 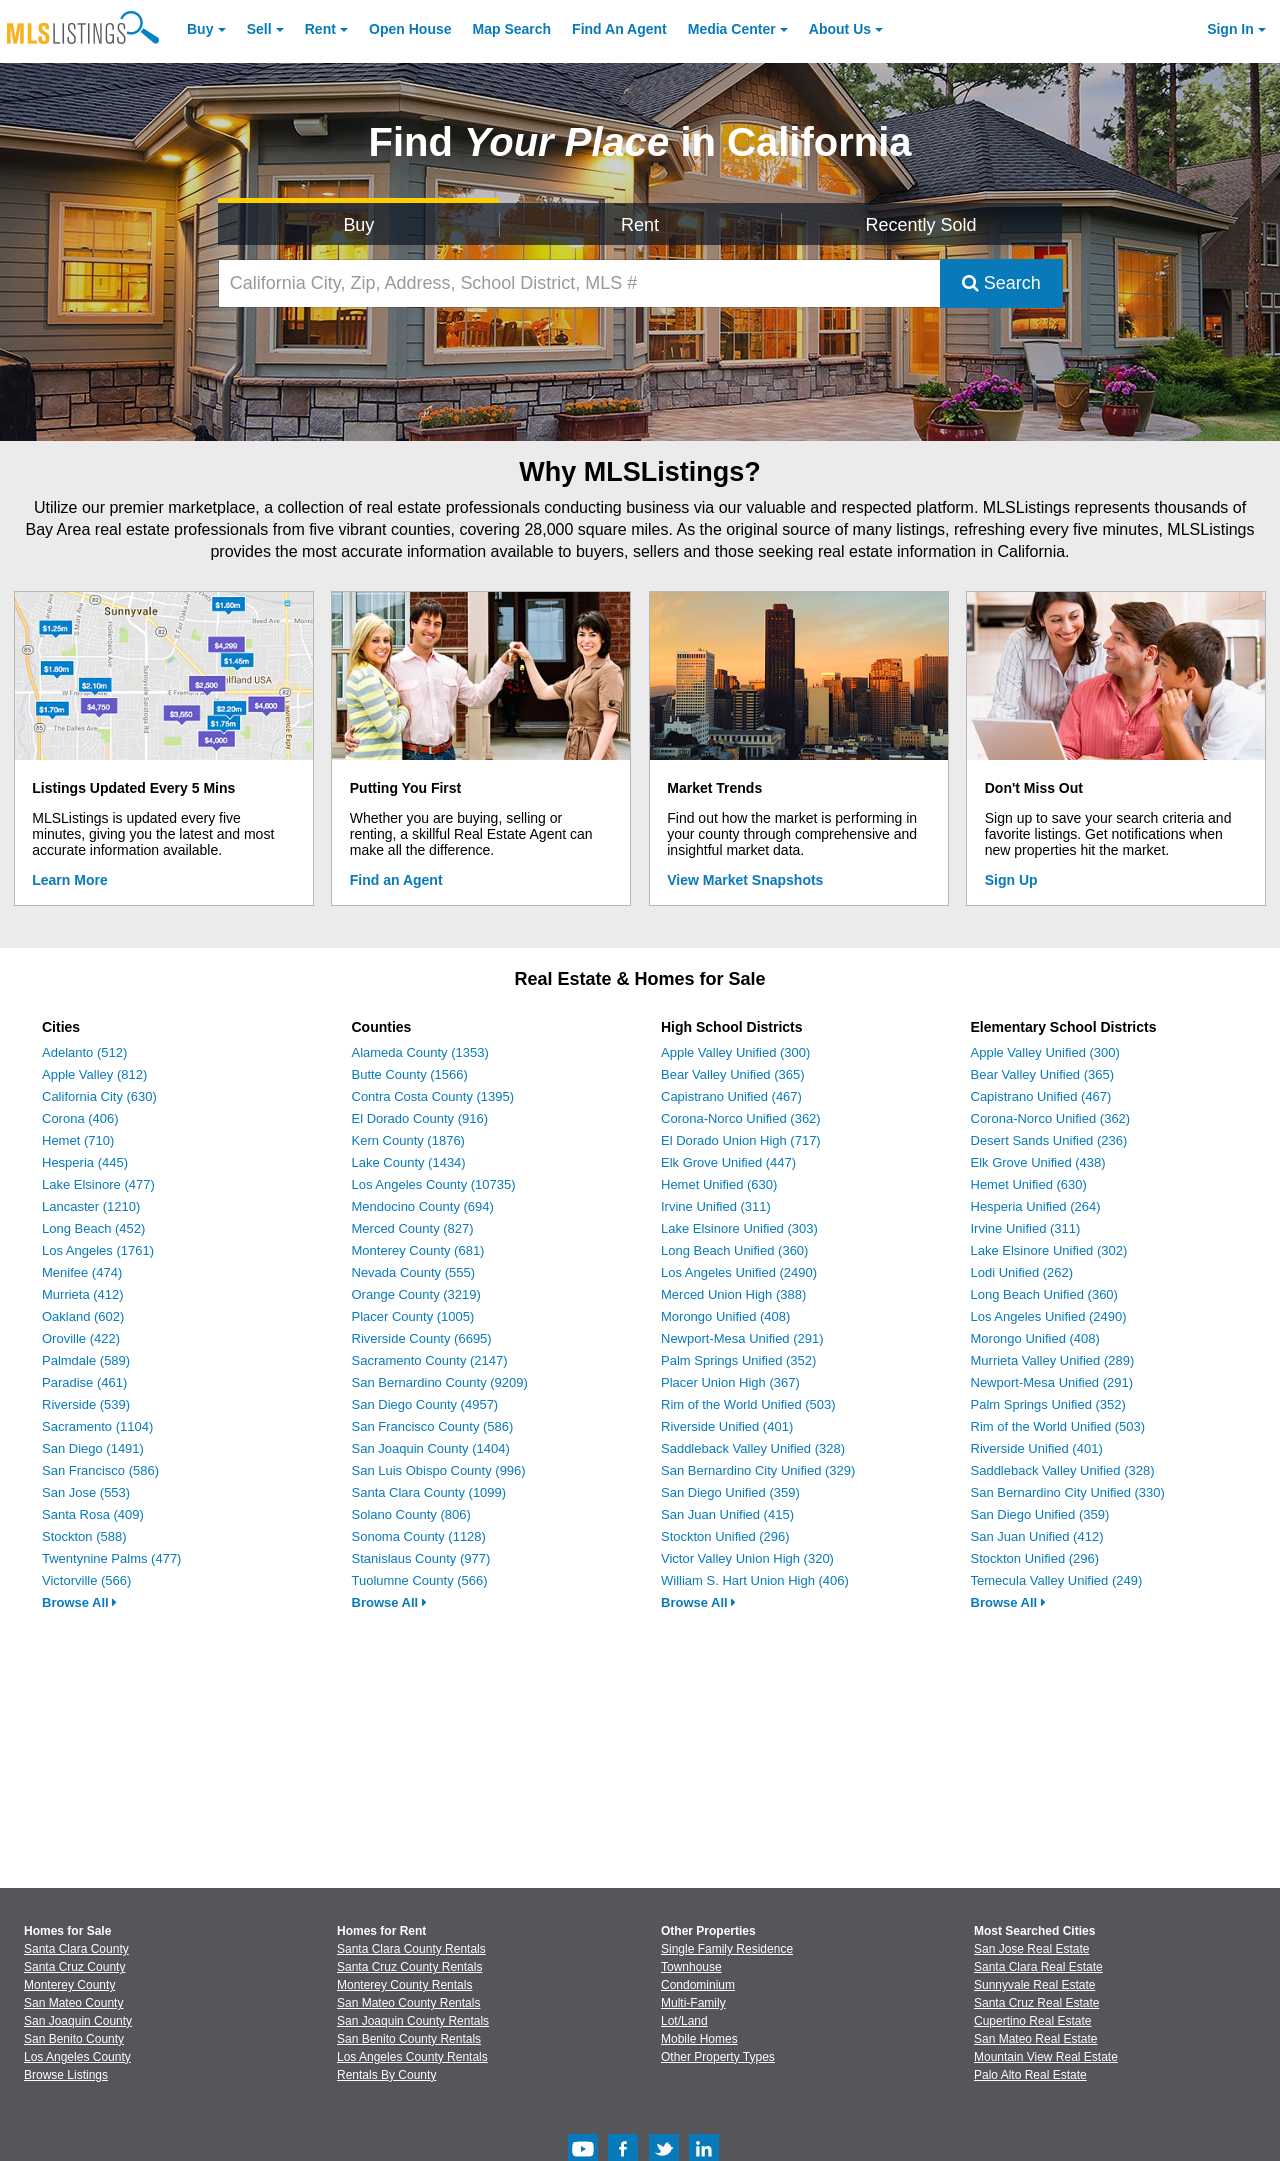 What do you see at coordinates (410, 1074) in the screenshot?
I see `Butte County (1566)` at bounding box center [410, 1074].